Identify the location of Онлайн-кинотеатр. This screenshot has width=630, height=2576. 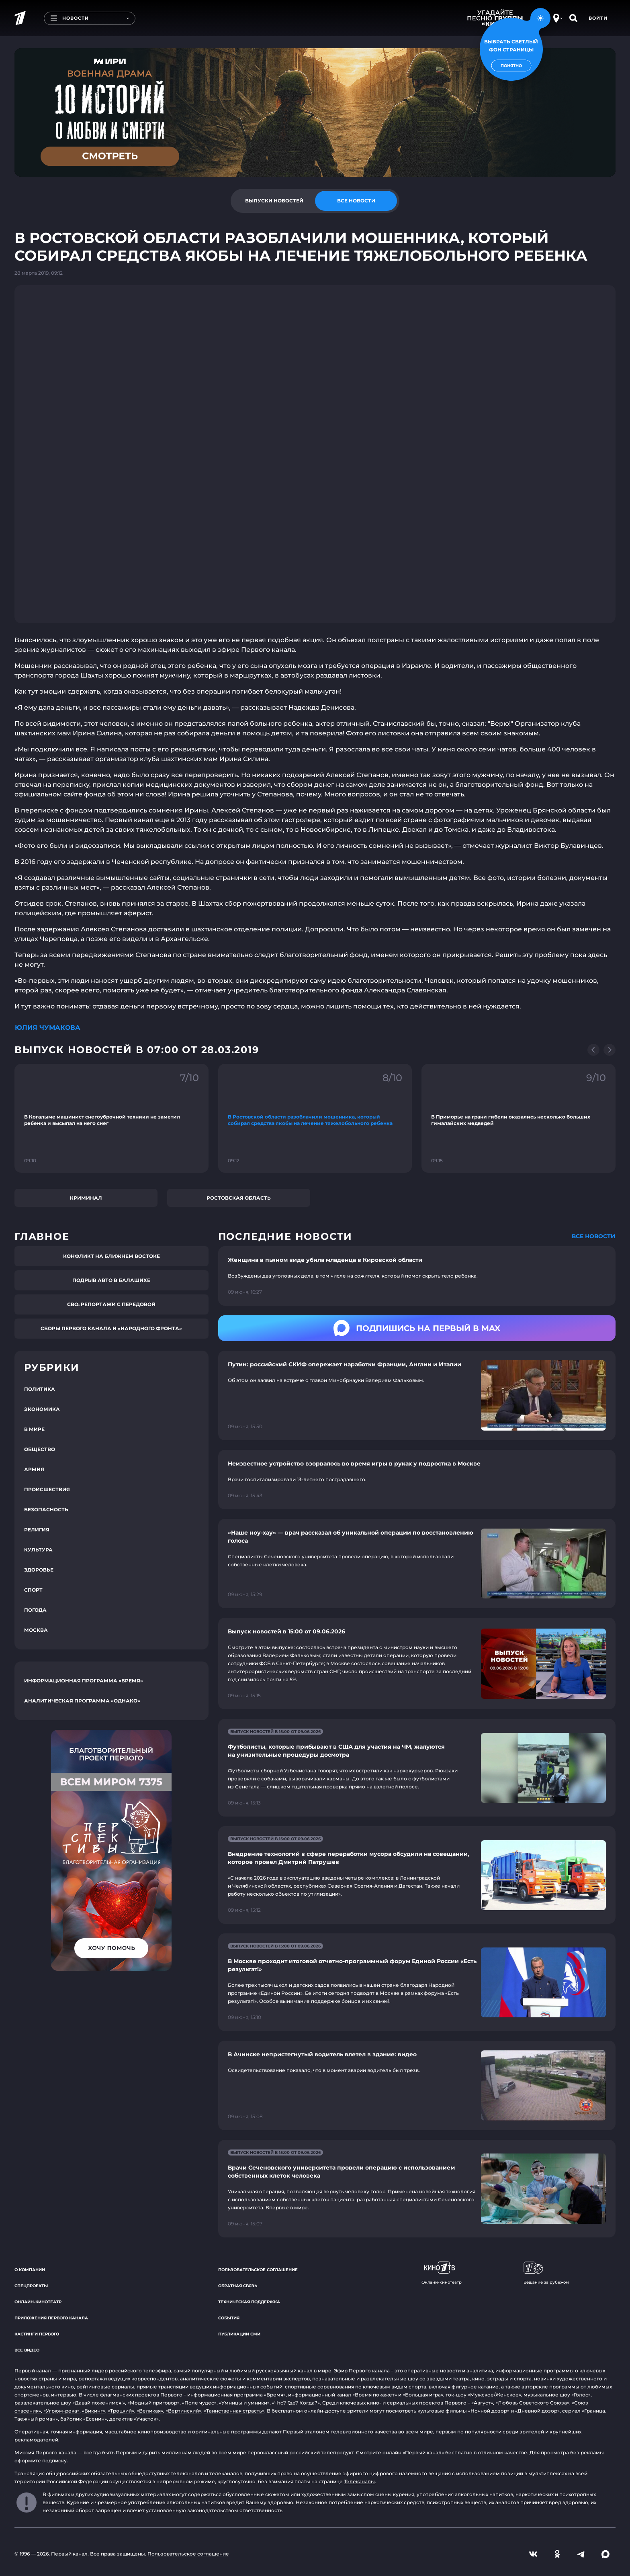
(37, 2302).